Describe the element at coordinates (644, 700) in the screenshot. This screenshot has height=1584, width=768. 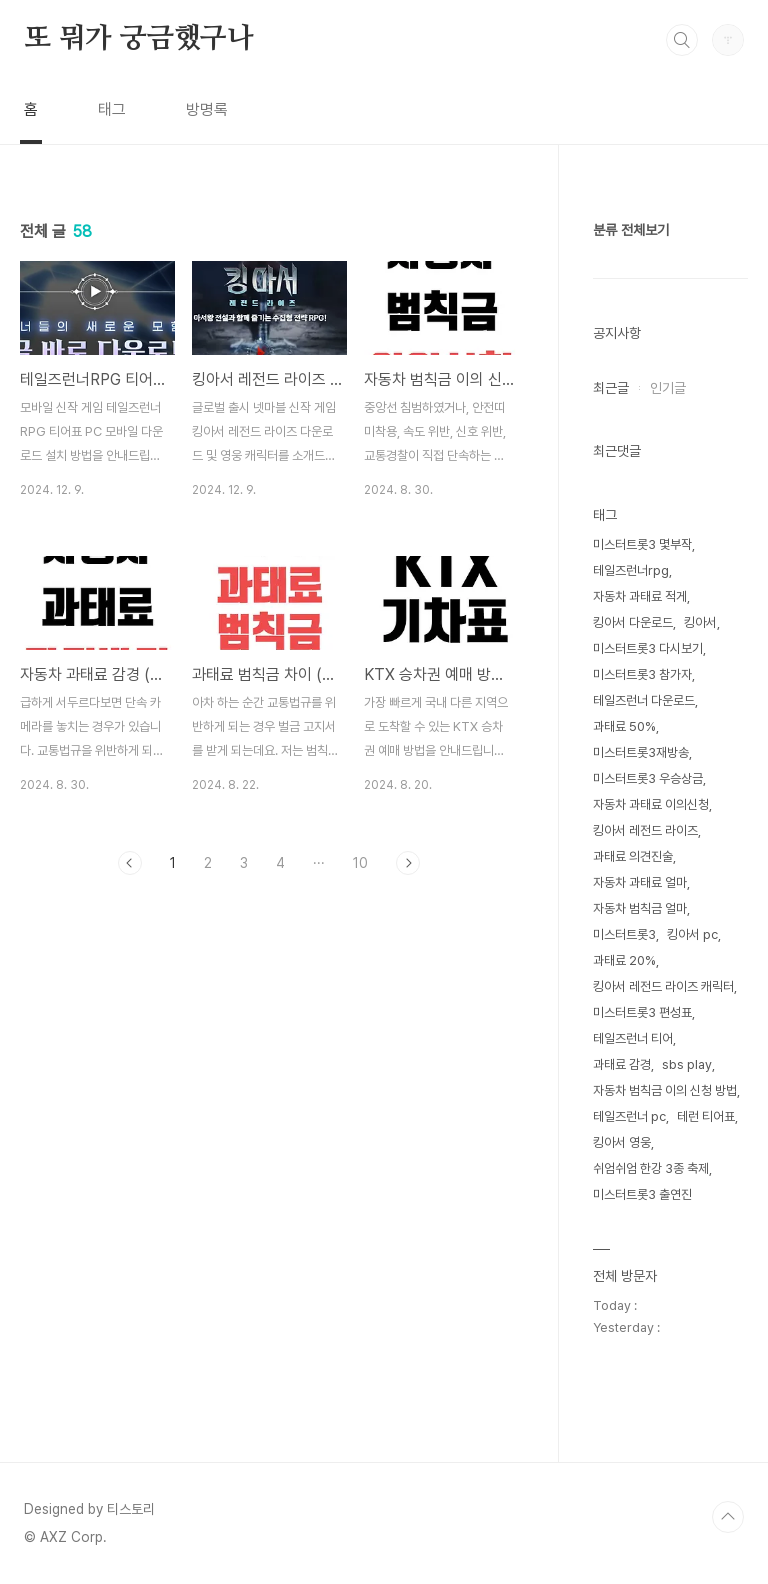
I see `테일즈런너 다운로드` at that location.